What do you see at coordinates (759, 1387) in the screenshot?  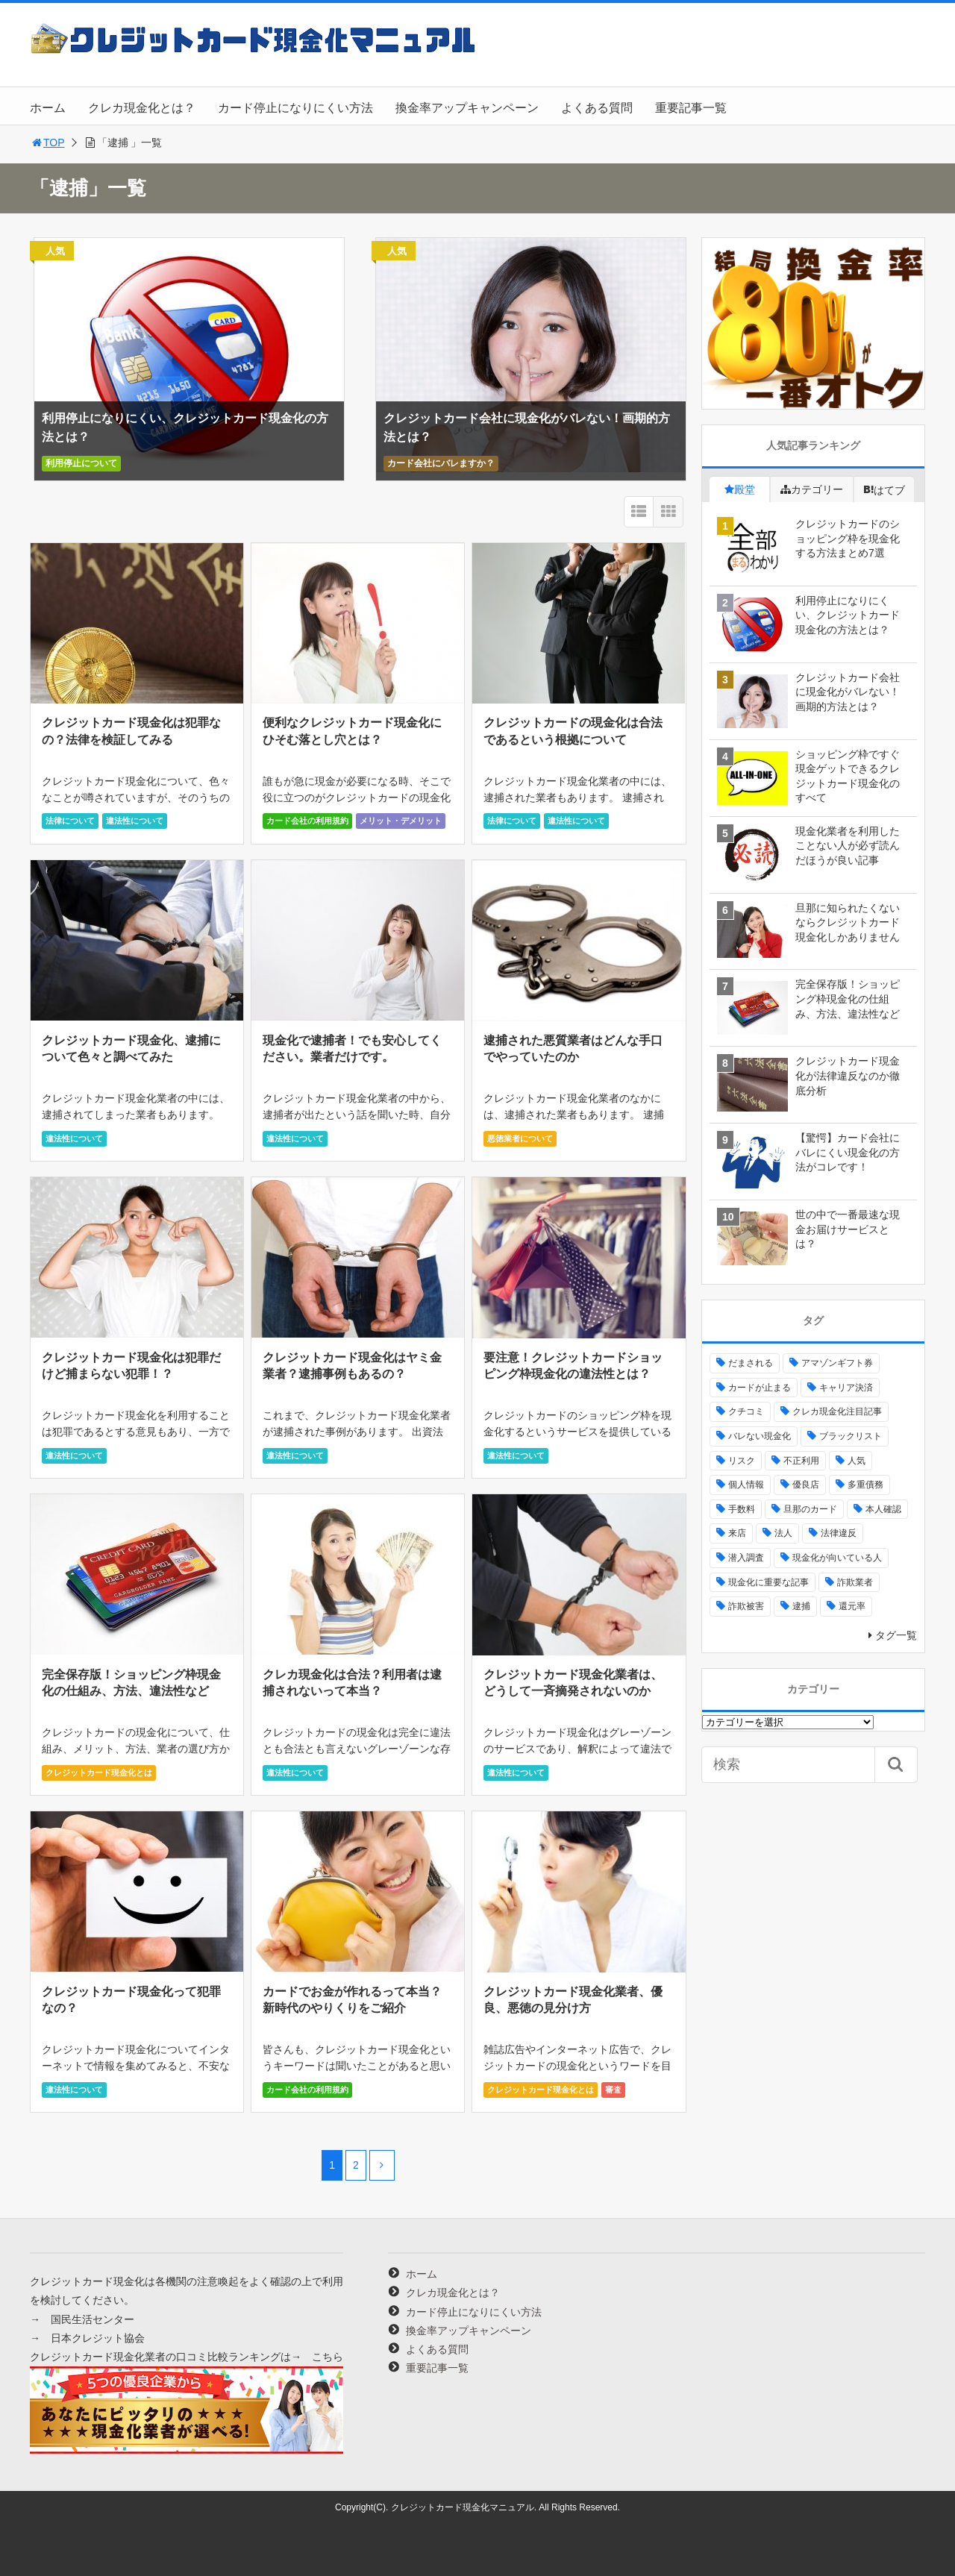 I see `カードが止まる [カードが止まる (17個の項目)]` at bounding box center [759, 1387].